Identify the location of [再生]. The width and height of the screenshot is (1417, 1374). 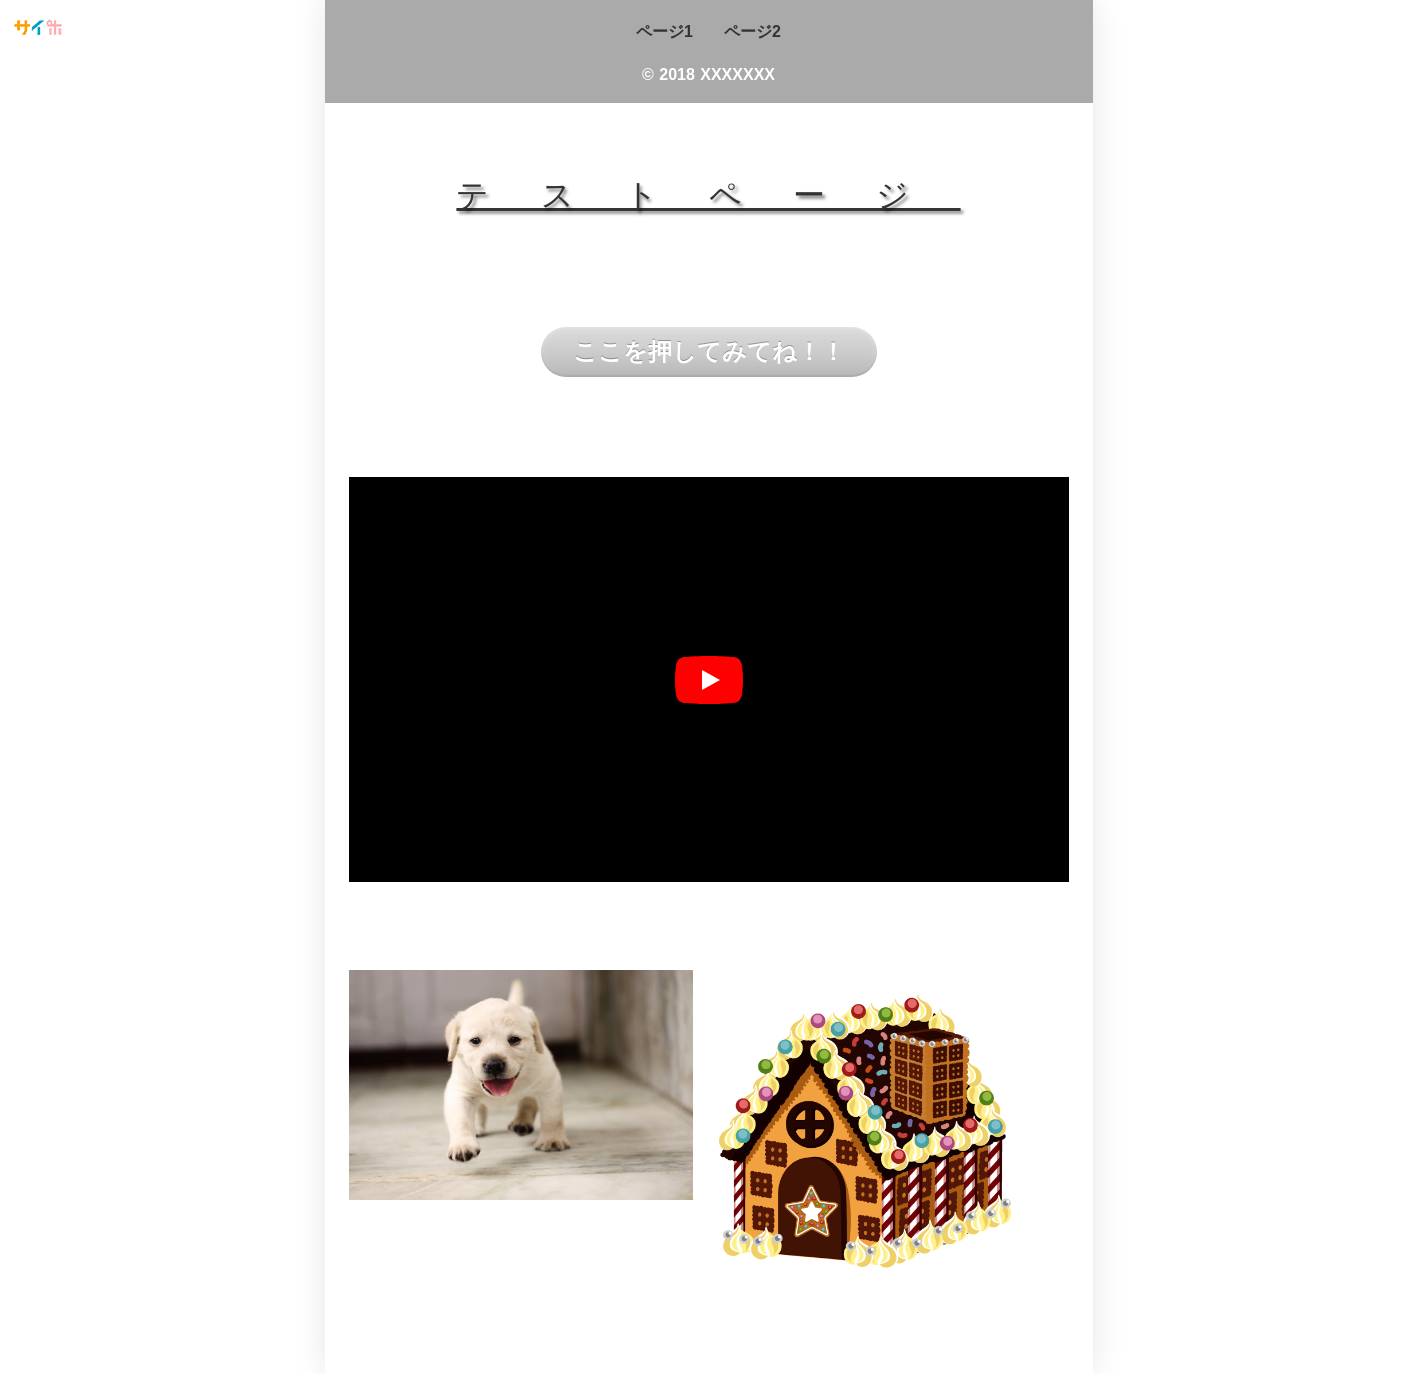
(709, 680).